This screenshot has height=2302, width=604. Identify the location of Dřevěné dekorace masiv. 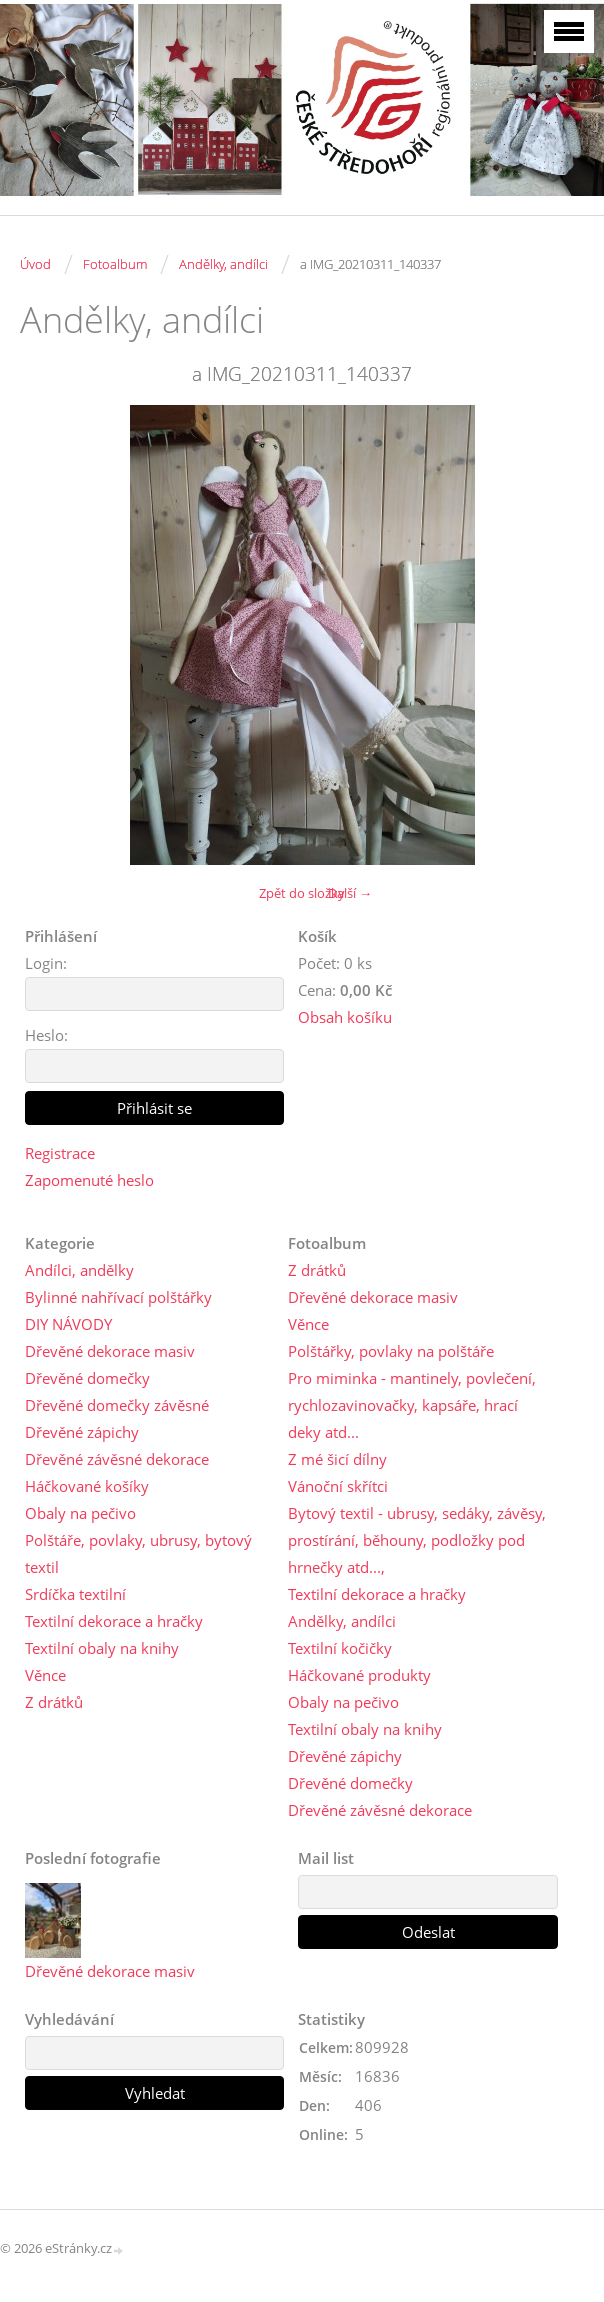
(110, 1351).